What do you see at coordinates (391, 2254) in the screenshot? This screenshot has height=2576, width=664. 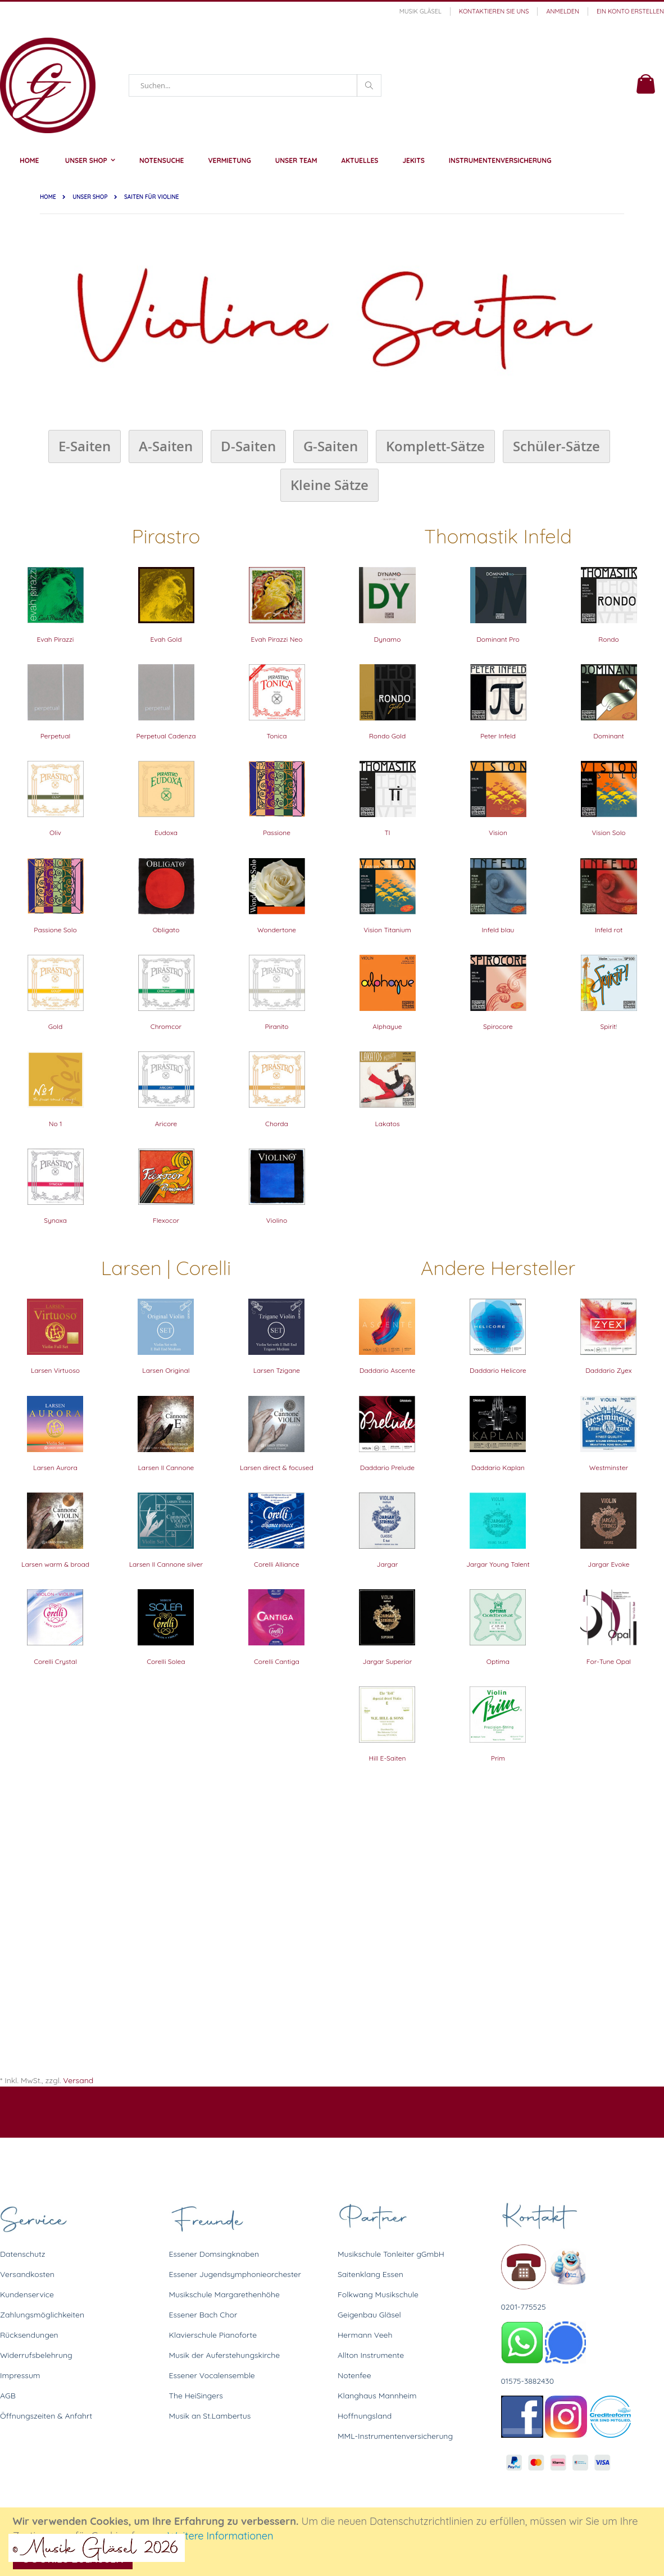 I see `Musikschule Tonleiter gGmbH` at bounding box center [391, 2254].